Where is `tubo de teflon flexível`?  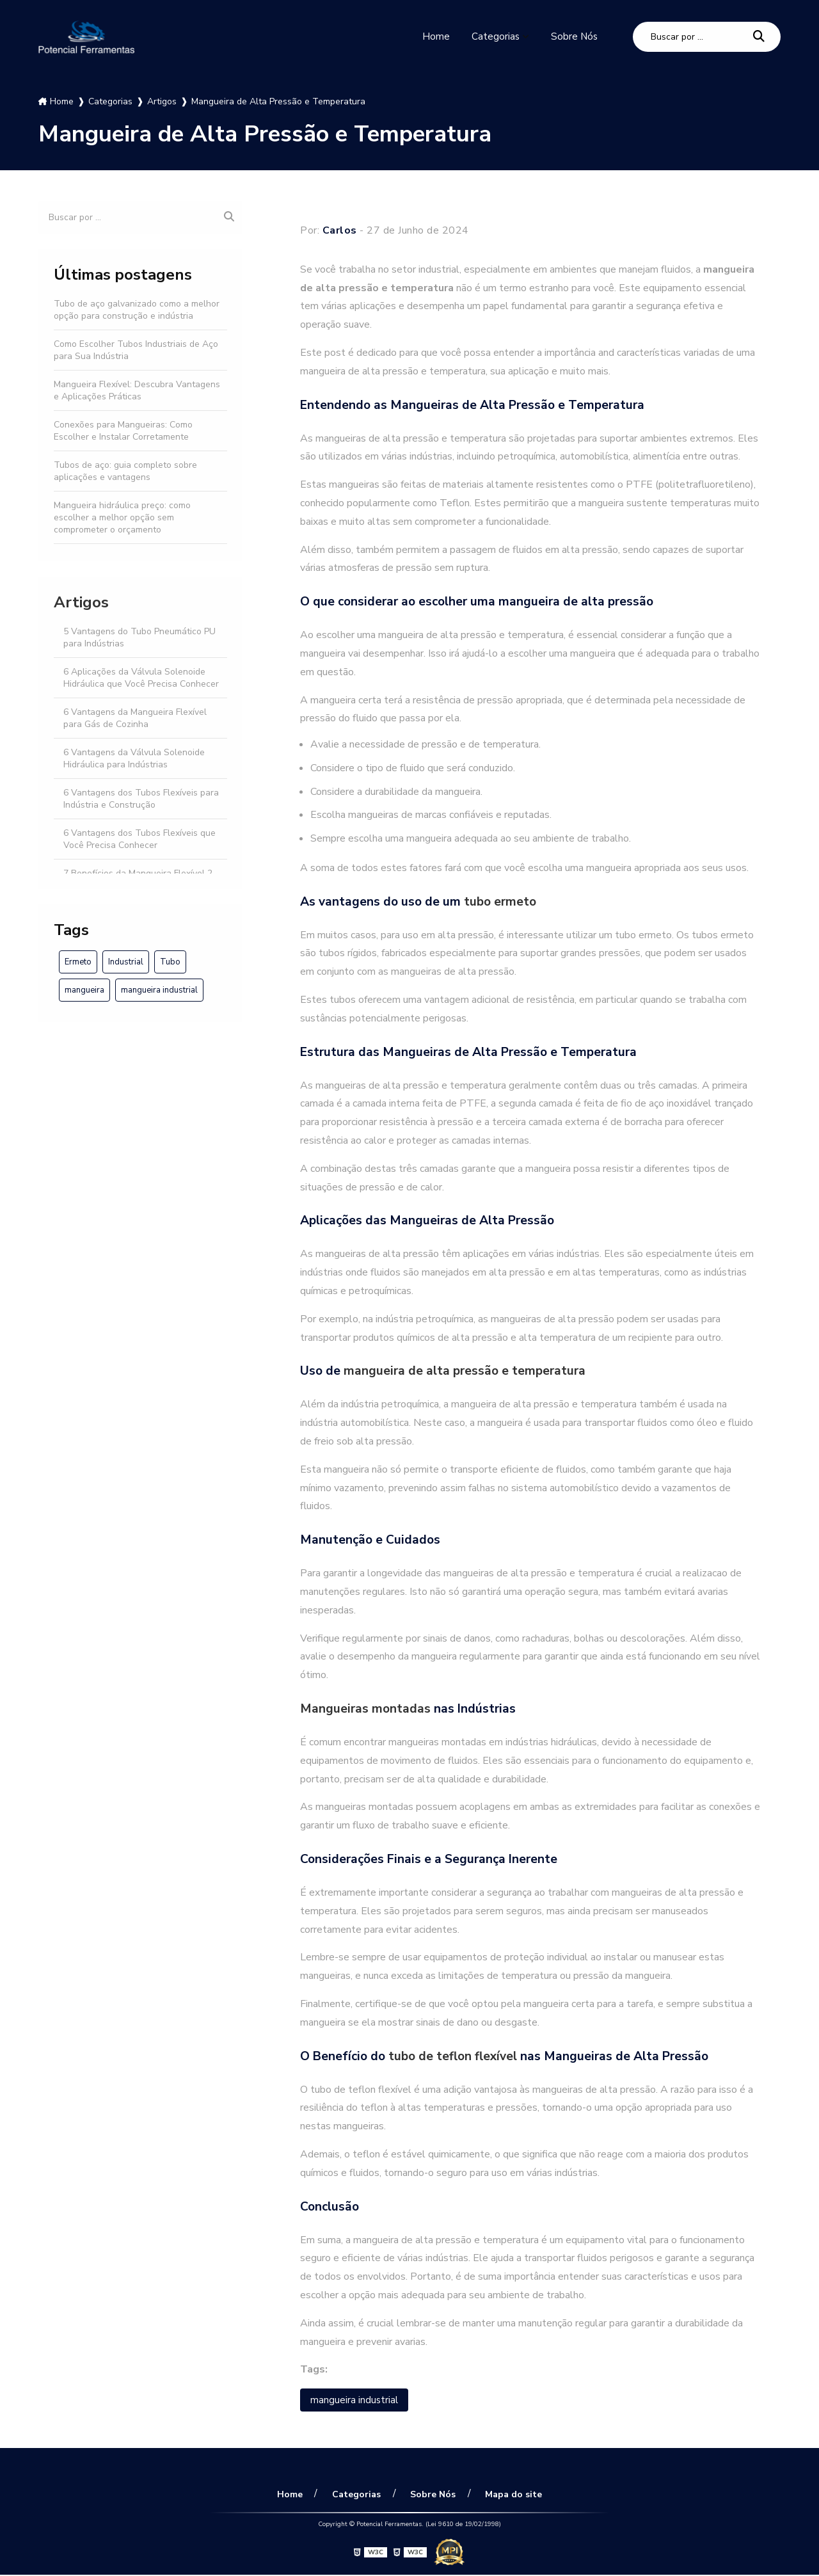
tubo de teflon flexível is located at coordinates (452, 2056).